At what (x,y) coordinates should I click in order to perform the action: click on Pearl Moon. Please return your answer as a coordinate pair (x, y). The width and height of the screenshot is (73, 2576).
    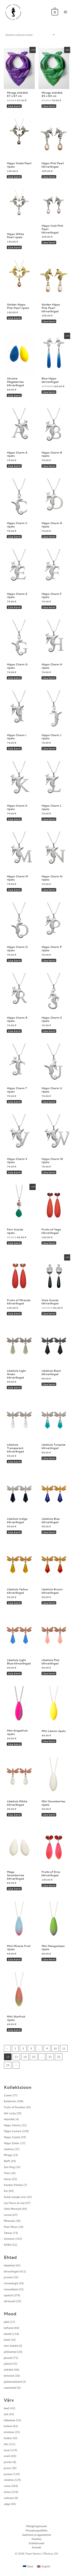
    Looking at the image, I should click on (11, 2227).